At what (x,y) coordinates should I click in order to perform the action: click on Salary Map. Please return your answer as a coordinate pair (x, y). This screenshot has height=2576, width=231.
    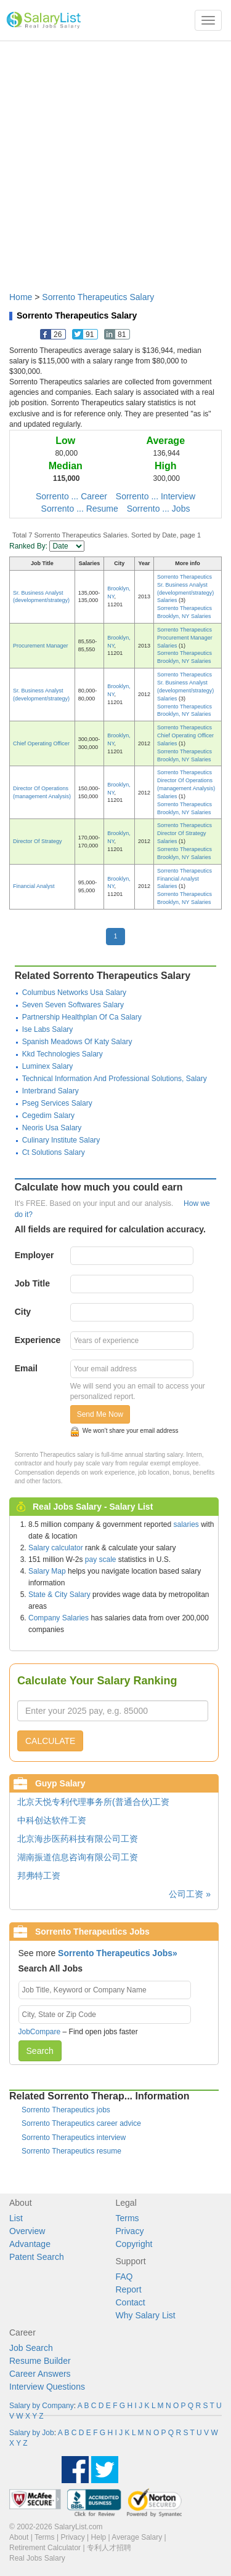
    Looking at the image, I should click on (47, 1571).